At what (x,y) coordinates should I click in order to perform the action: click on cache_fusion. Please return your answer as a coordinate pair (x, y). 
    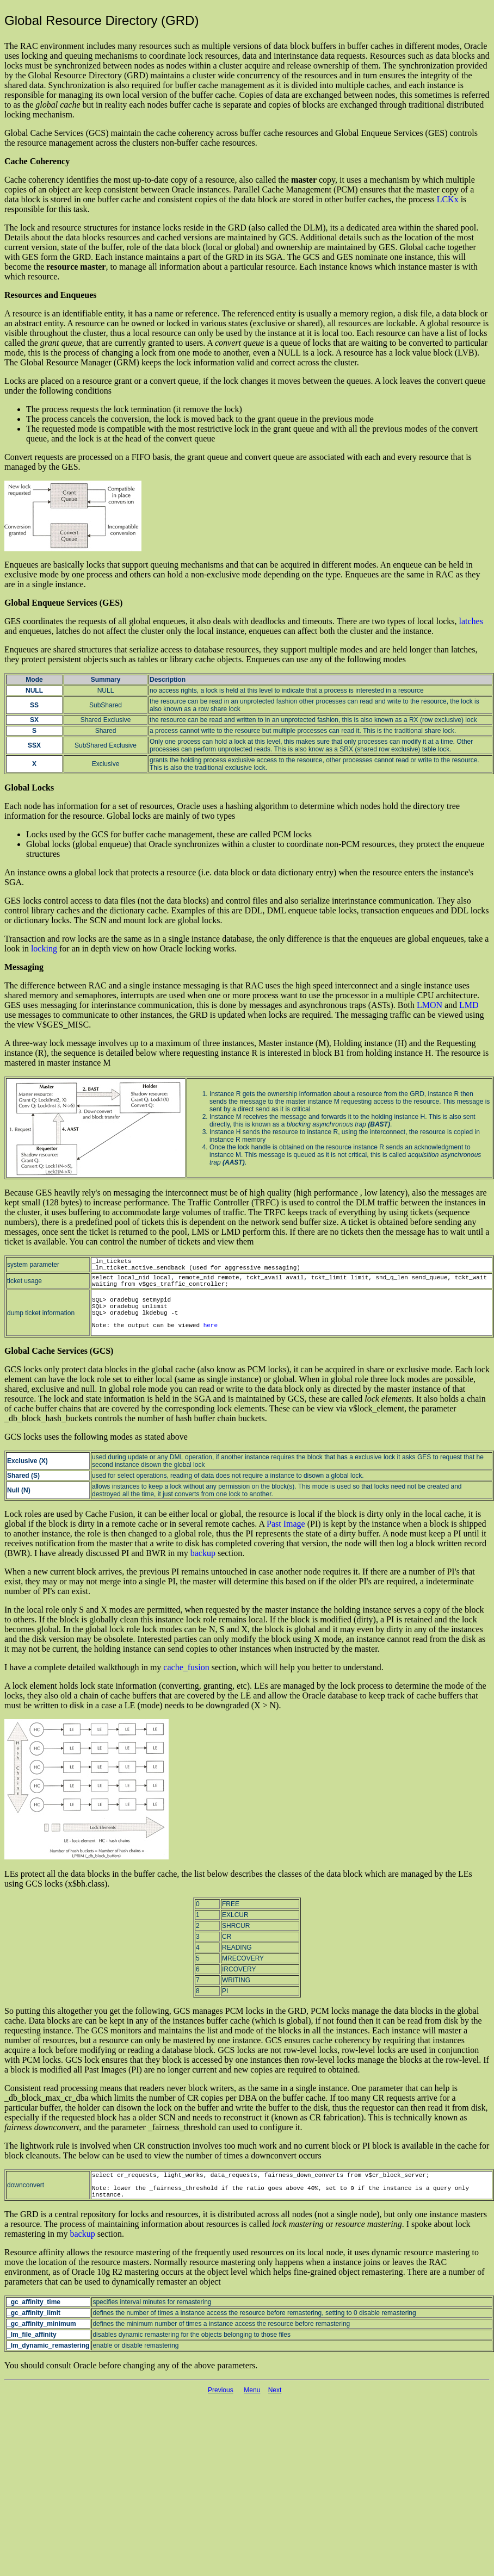
    Looking at the image, I should click on (186, 1667).